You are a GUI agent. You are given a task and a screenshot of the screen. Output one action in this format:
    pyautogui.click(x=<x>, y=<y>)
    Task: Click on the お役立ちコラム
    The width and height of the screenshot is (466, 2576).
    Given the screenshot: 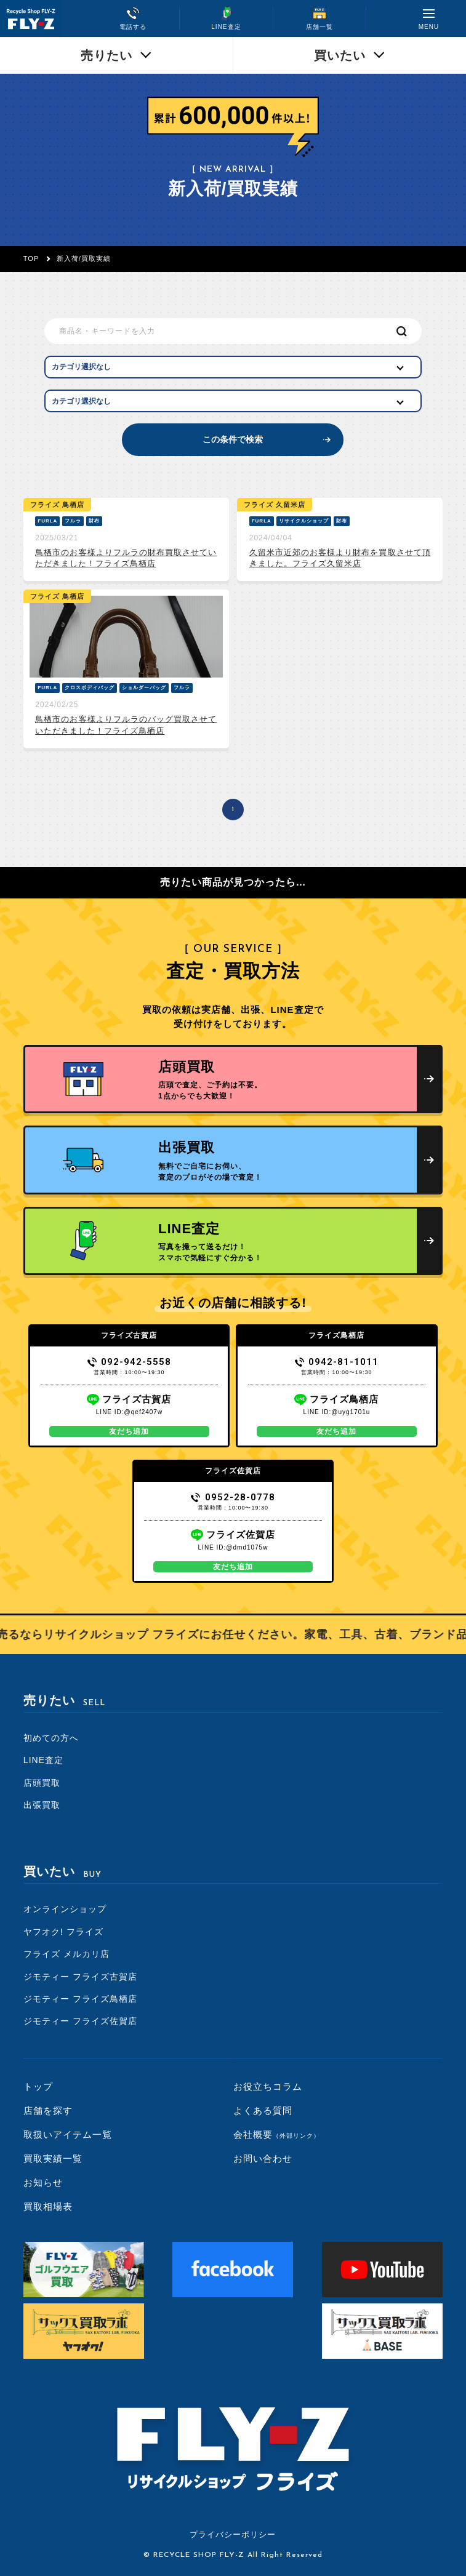 What is the action you would take?
    pyautogui.click(x=267, y=2086)
    